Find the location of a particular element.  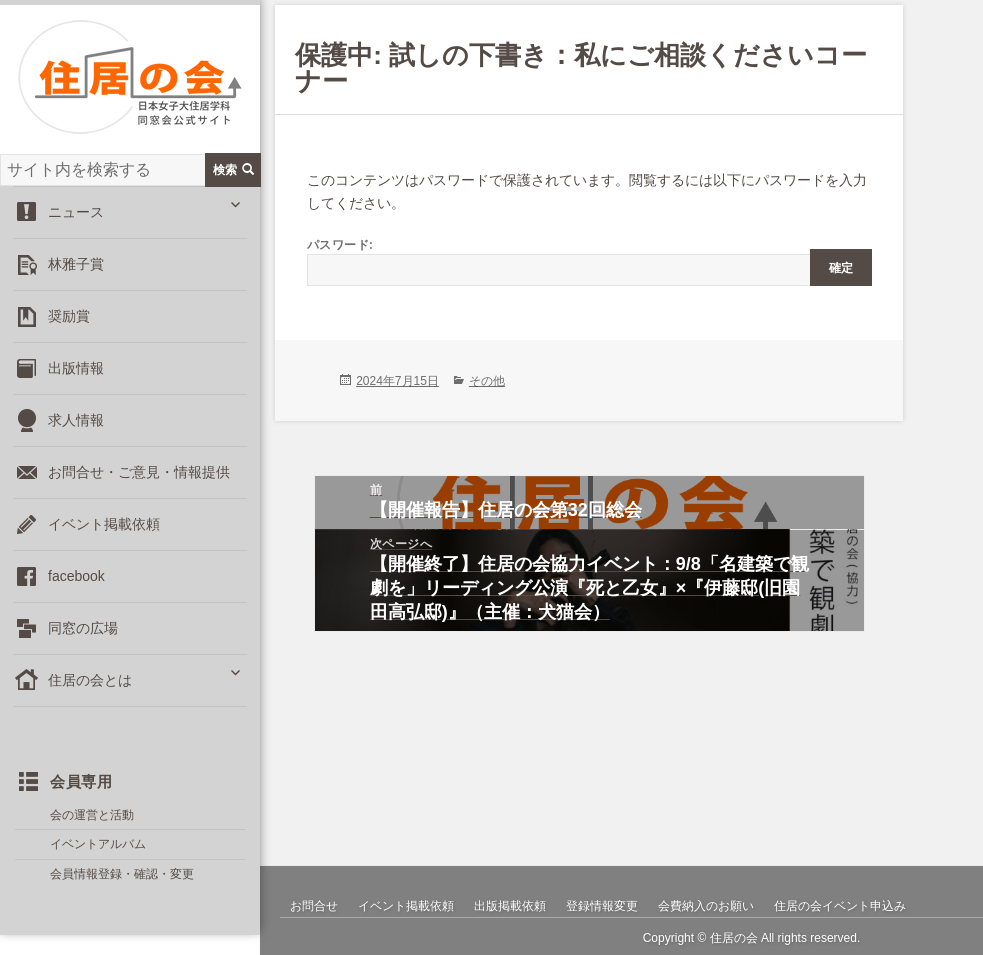

求人情報 is located at coordinates (76, 420).